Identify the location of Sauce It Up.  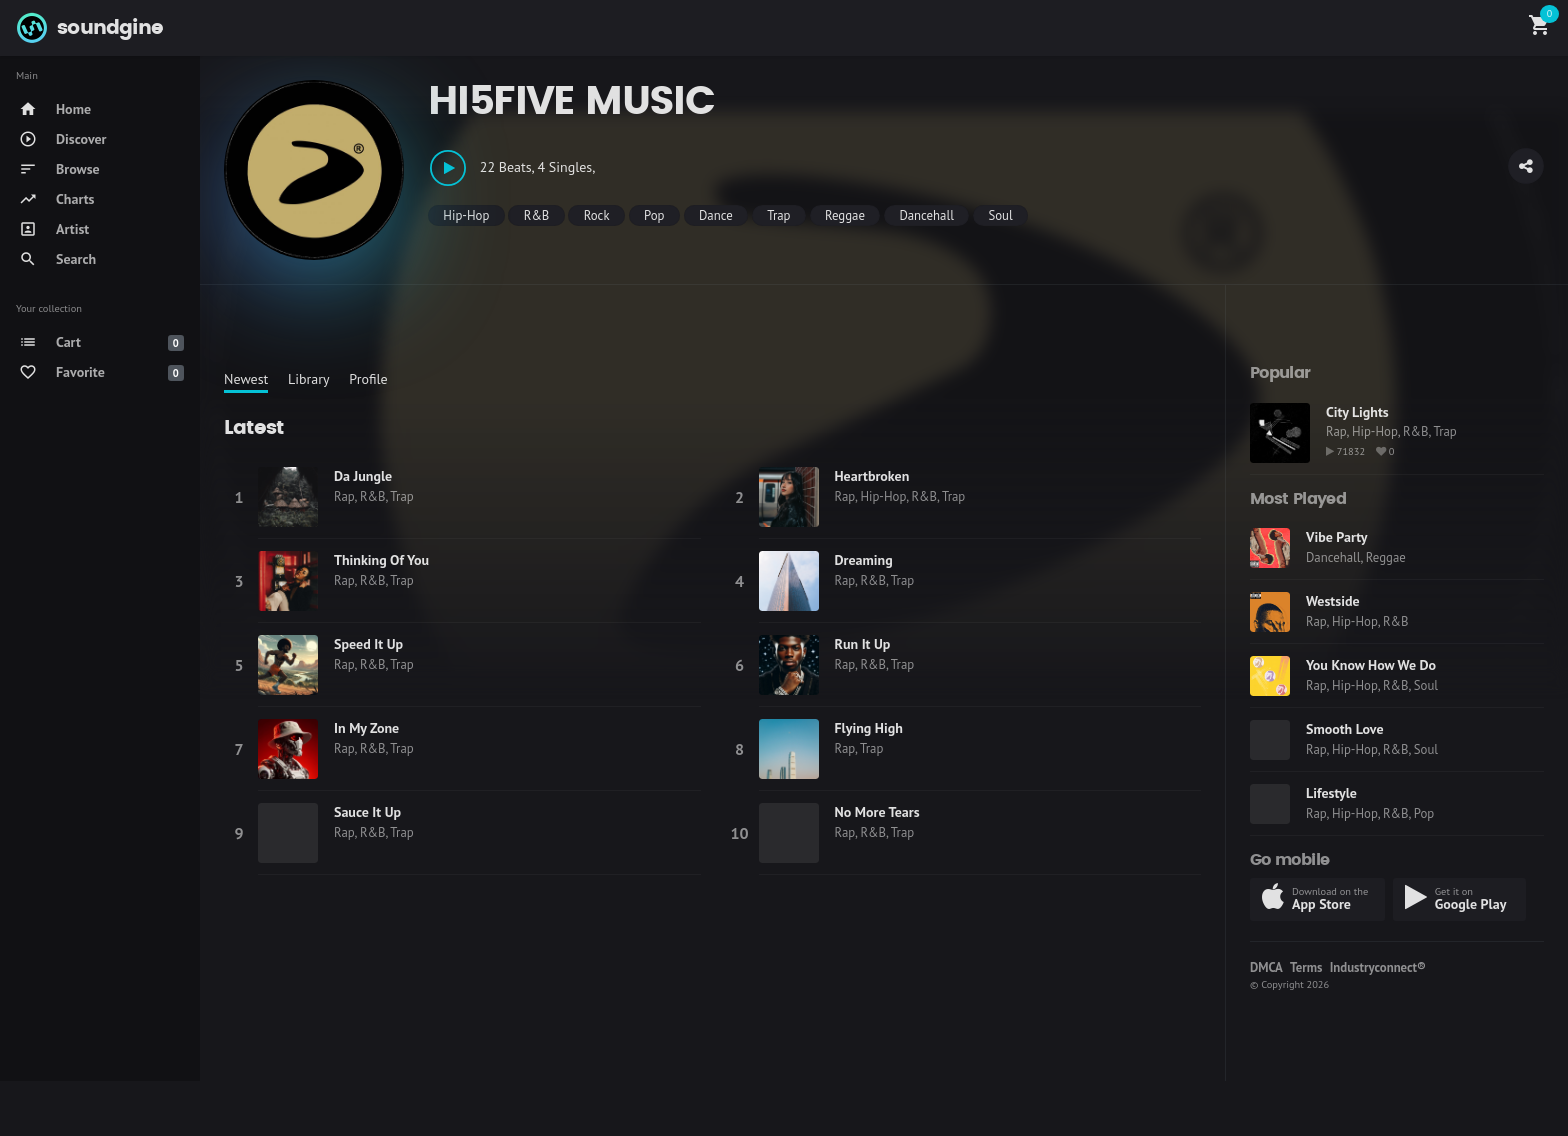
(367, 812).